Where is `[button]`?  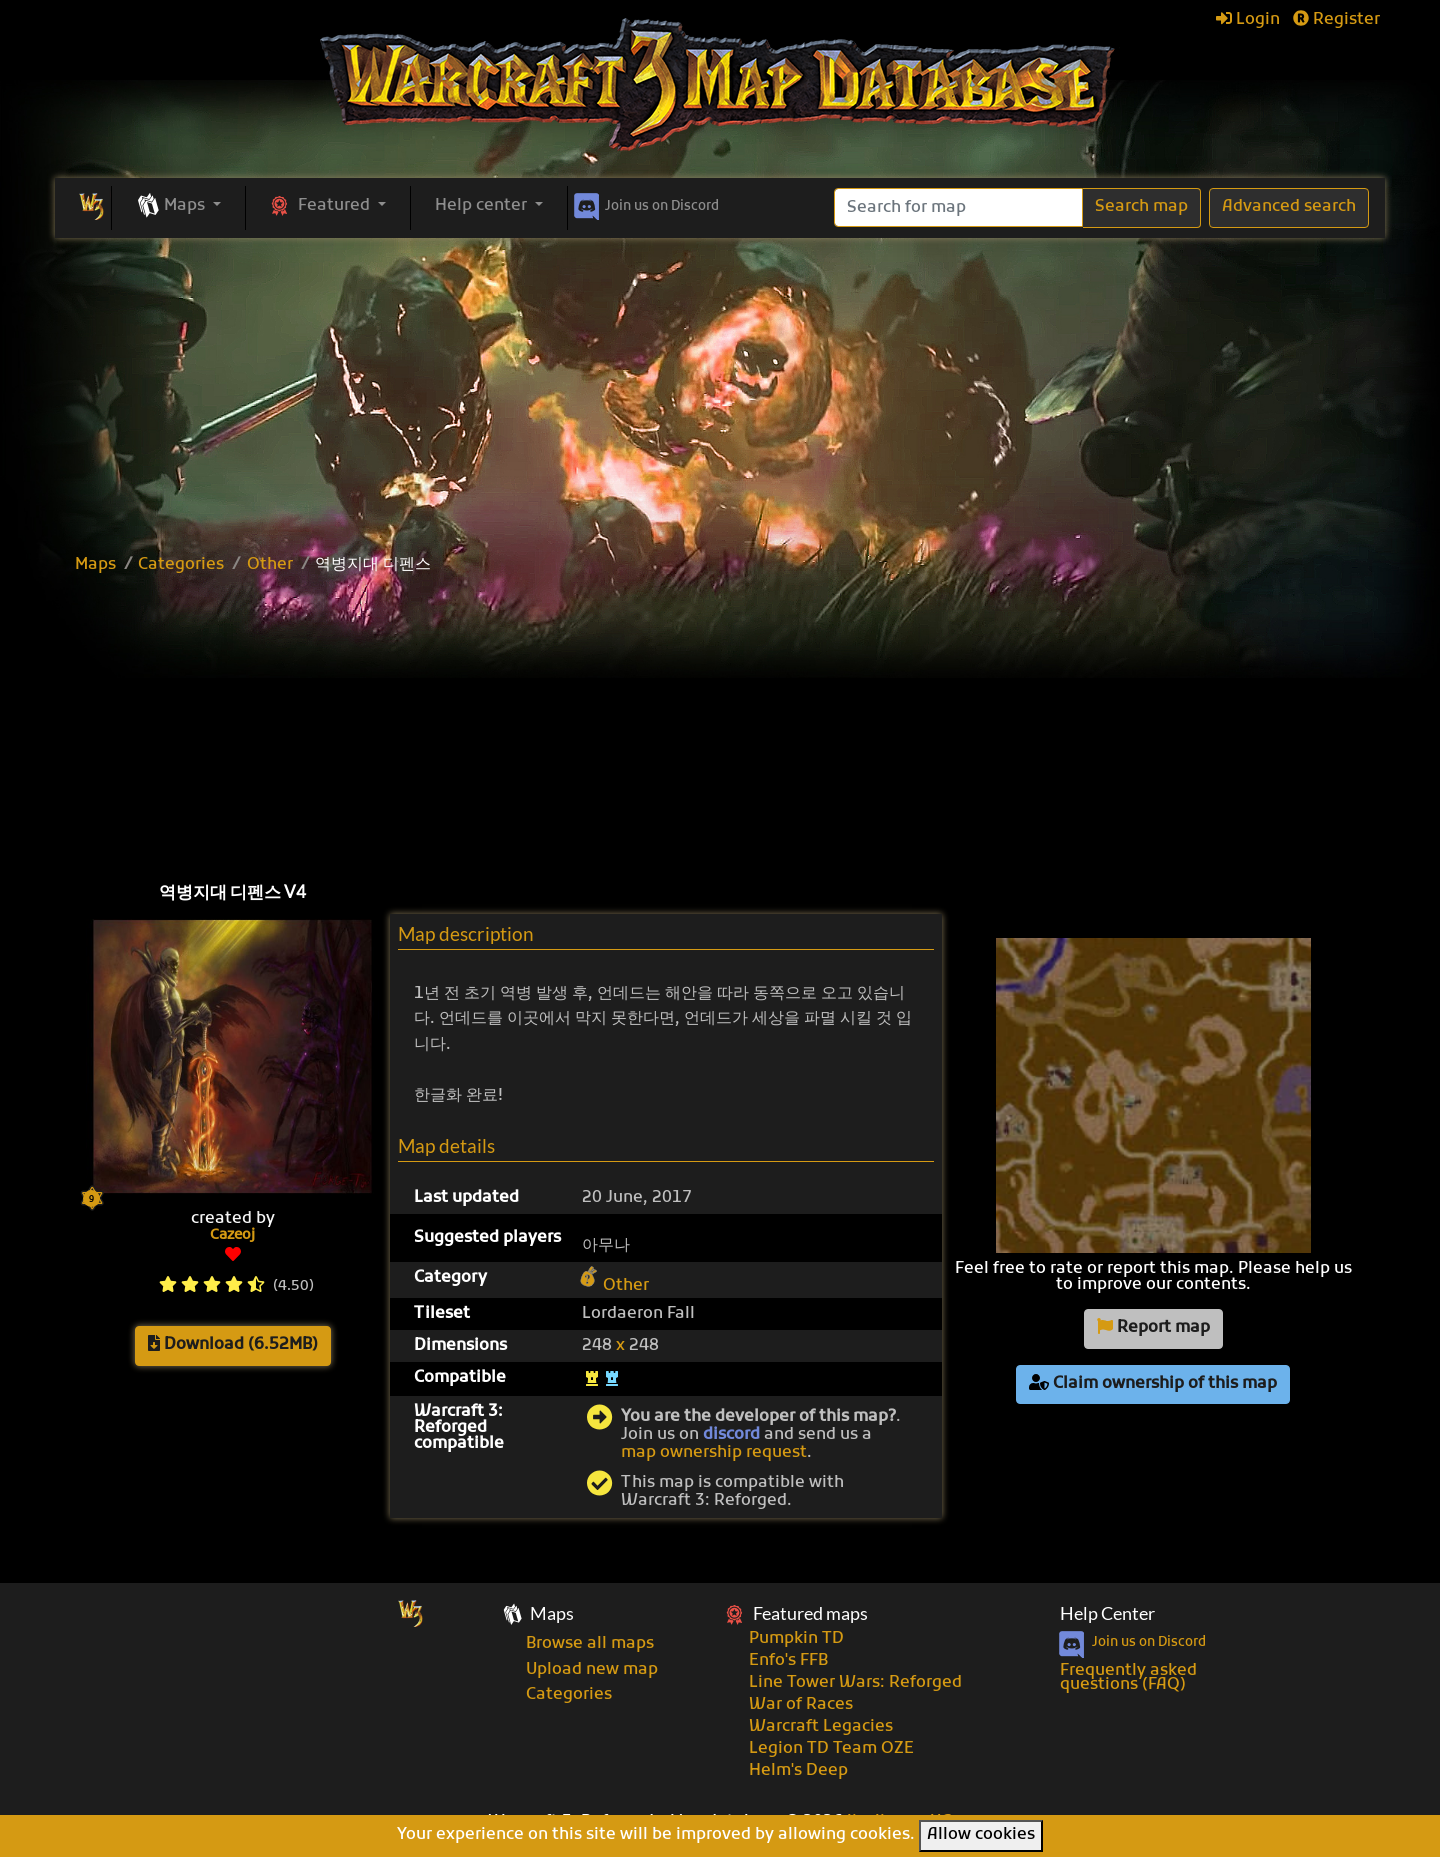
[button] is located at coordinates (178, 207).